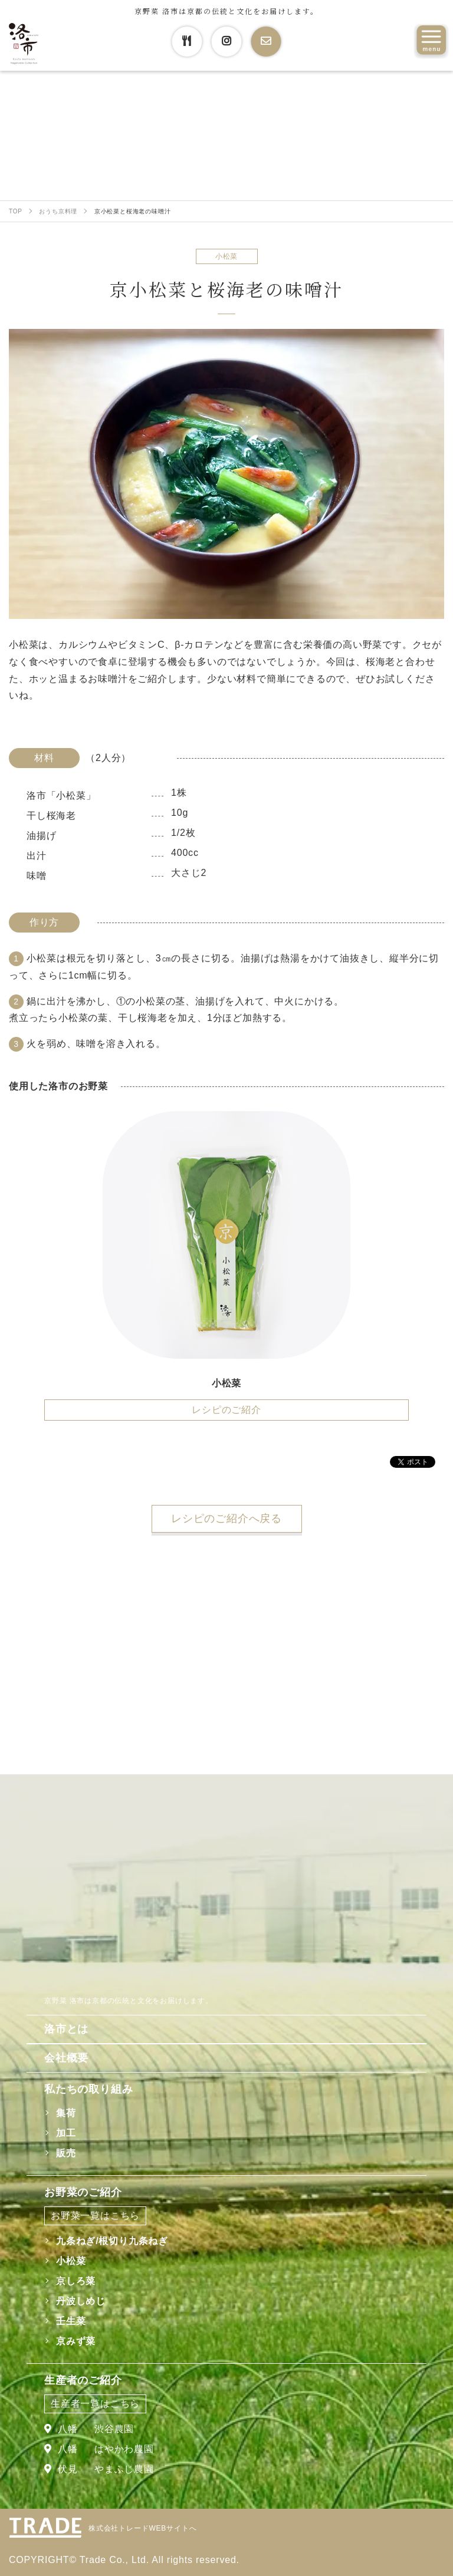 This screenshot has height=2576, width=453. What do you see at coordinates (95, 2216) in the screenshot?
I see `お野菜一覧はこちら` at bounding box center [95, 2216].